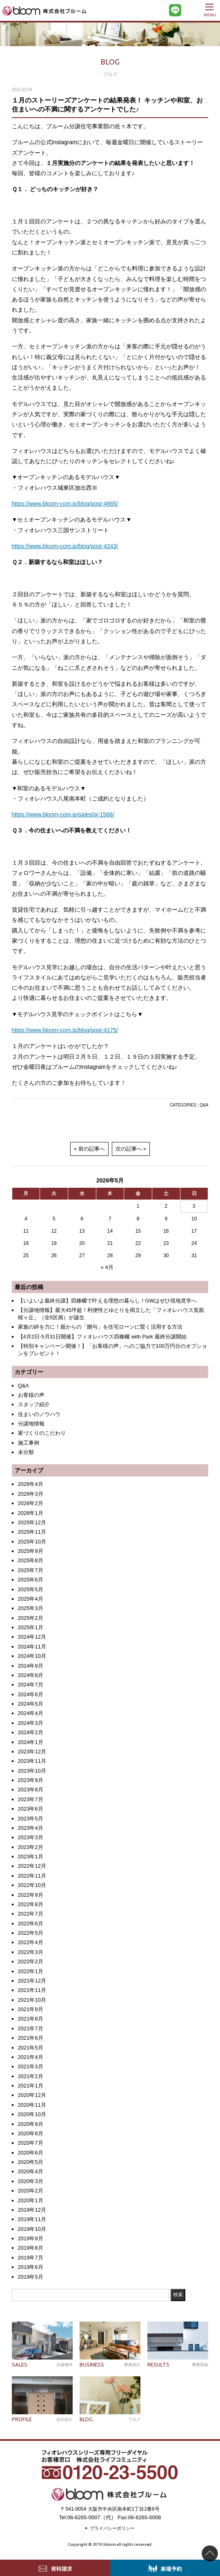 The image size is (220, 2576). I want to click on 2021年10月, so click(32, 2000).